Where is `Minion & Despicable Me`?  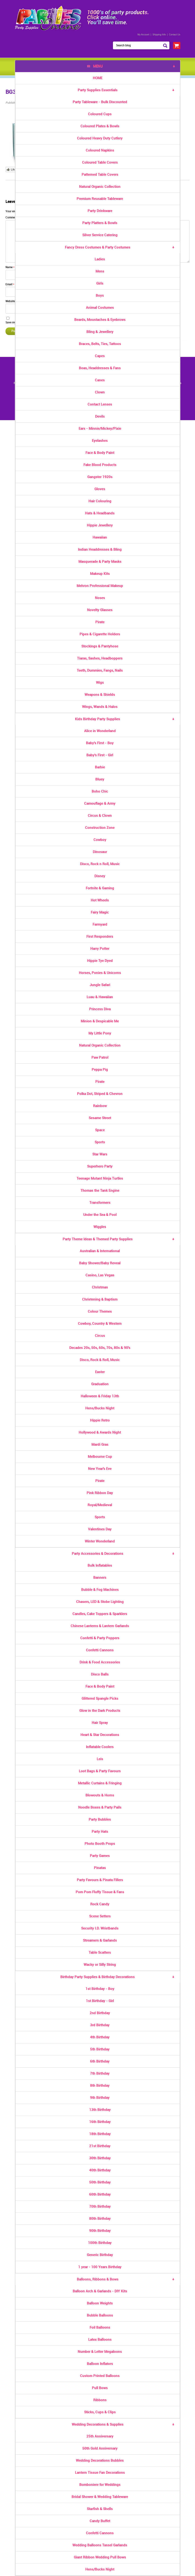
Minion & Despicable Me is located at coordinates (100, 1021).